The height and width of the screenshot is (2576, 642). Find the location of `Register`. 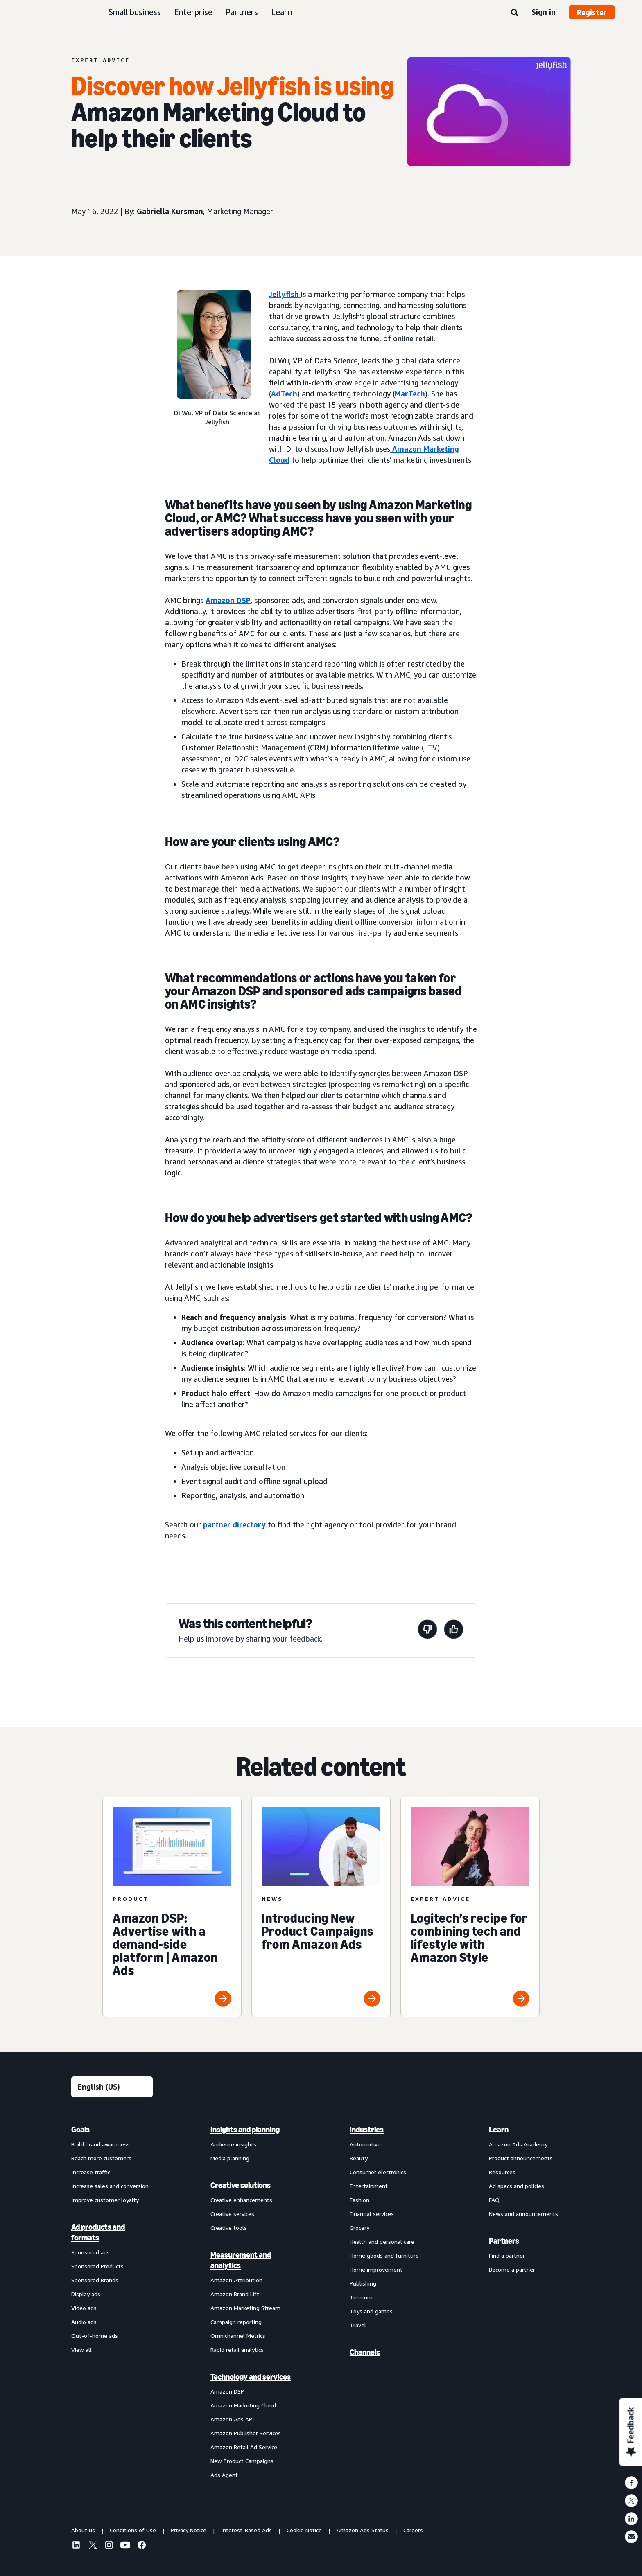

Register is located at coordinates (592, 12).